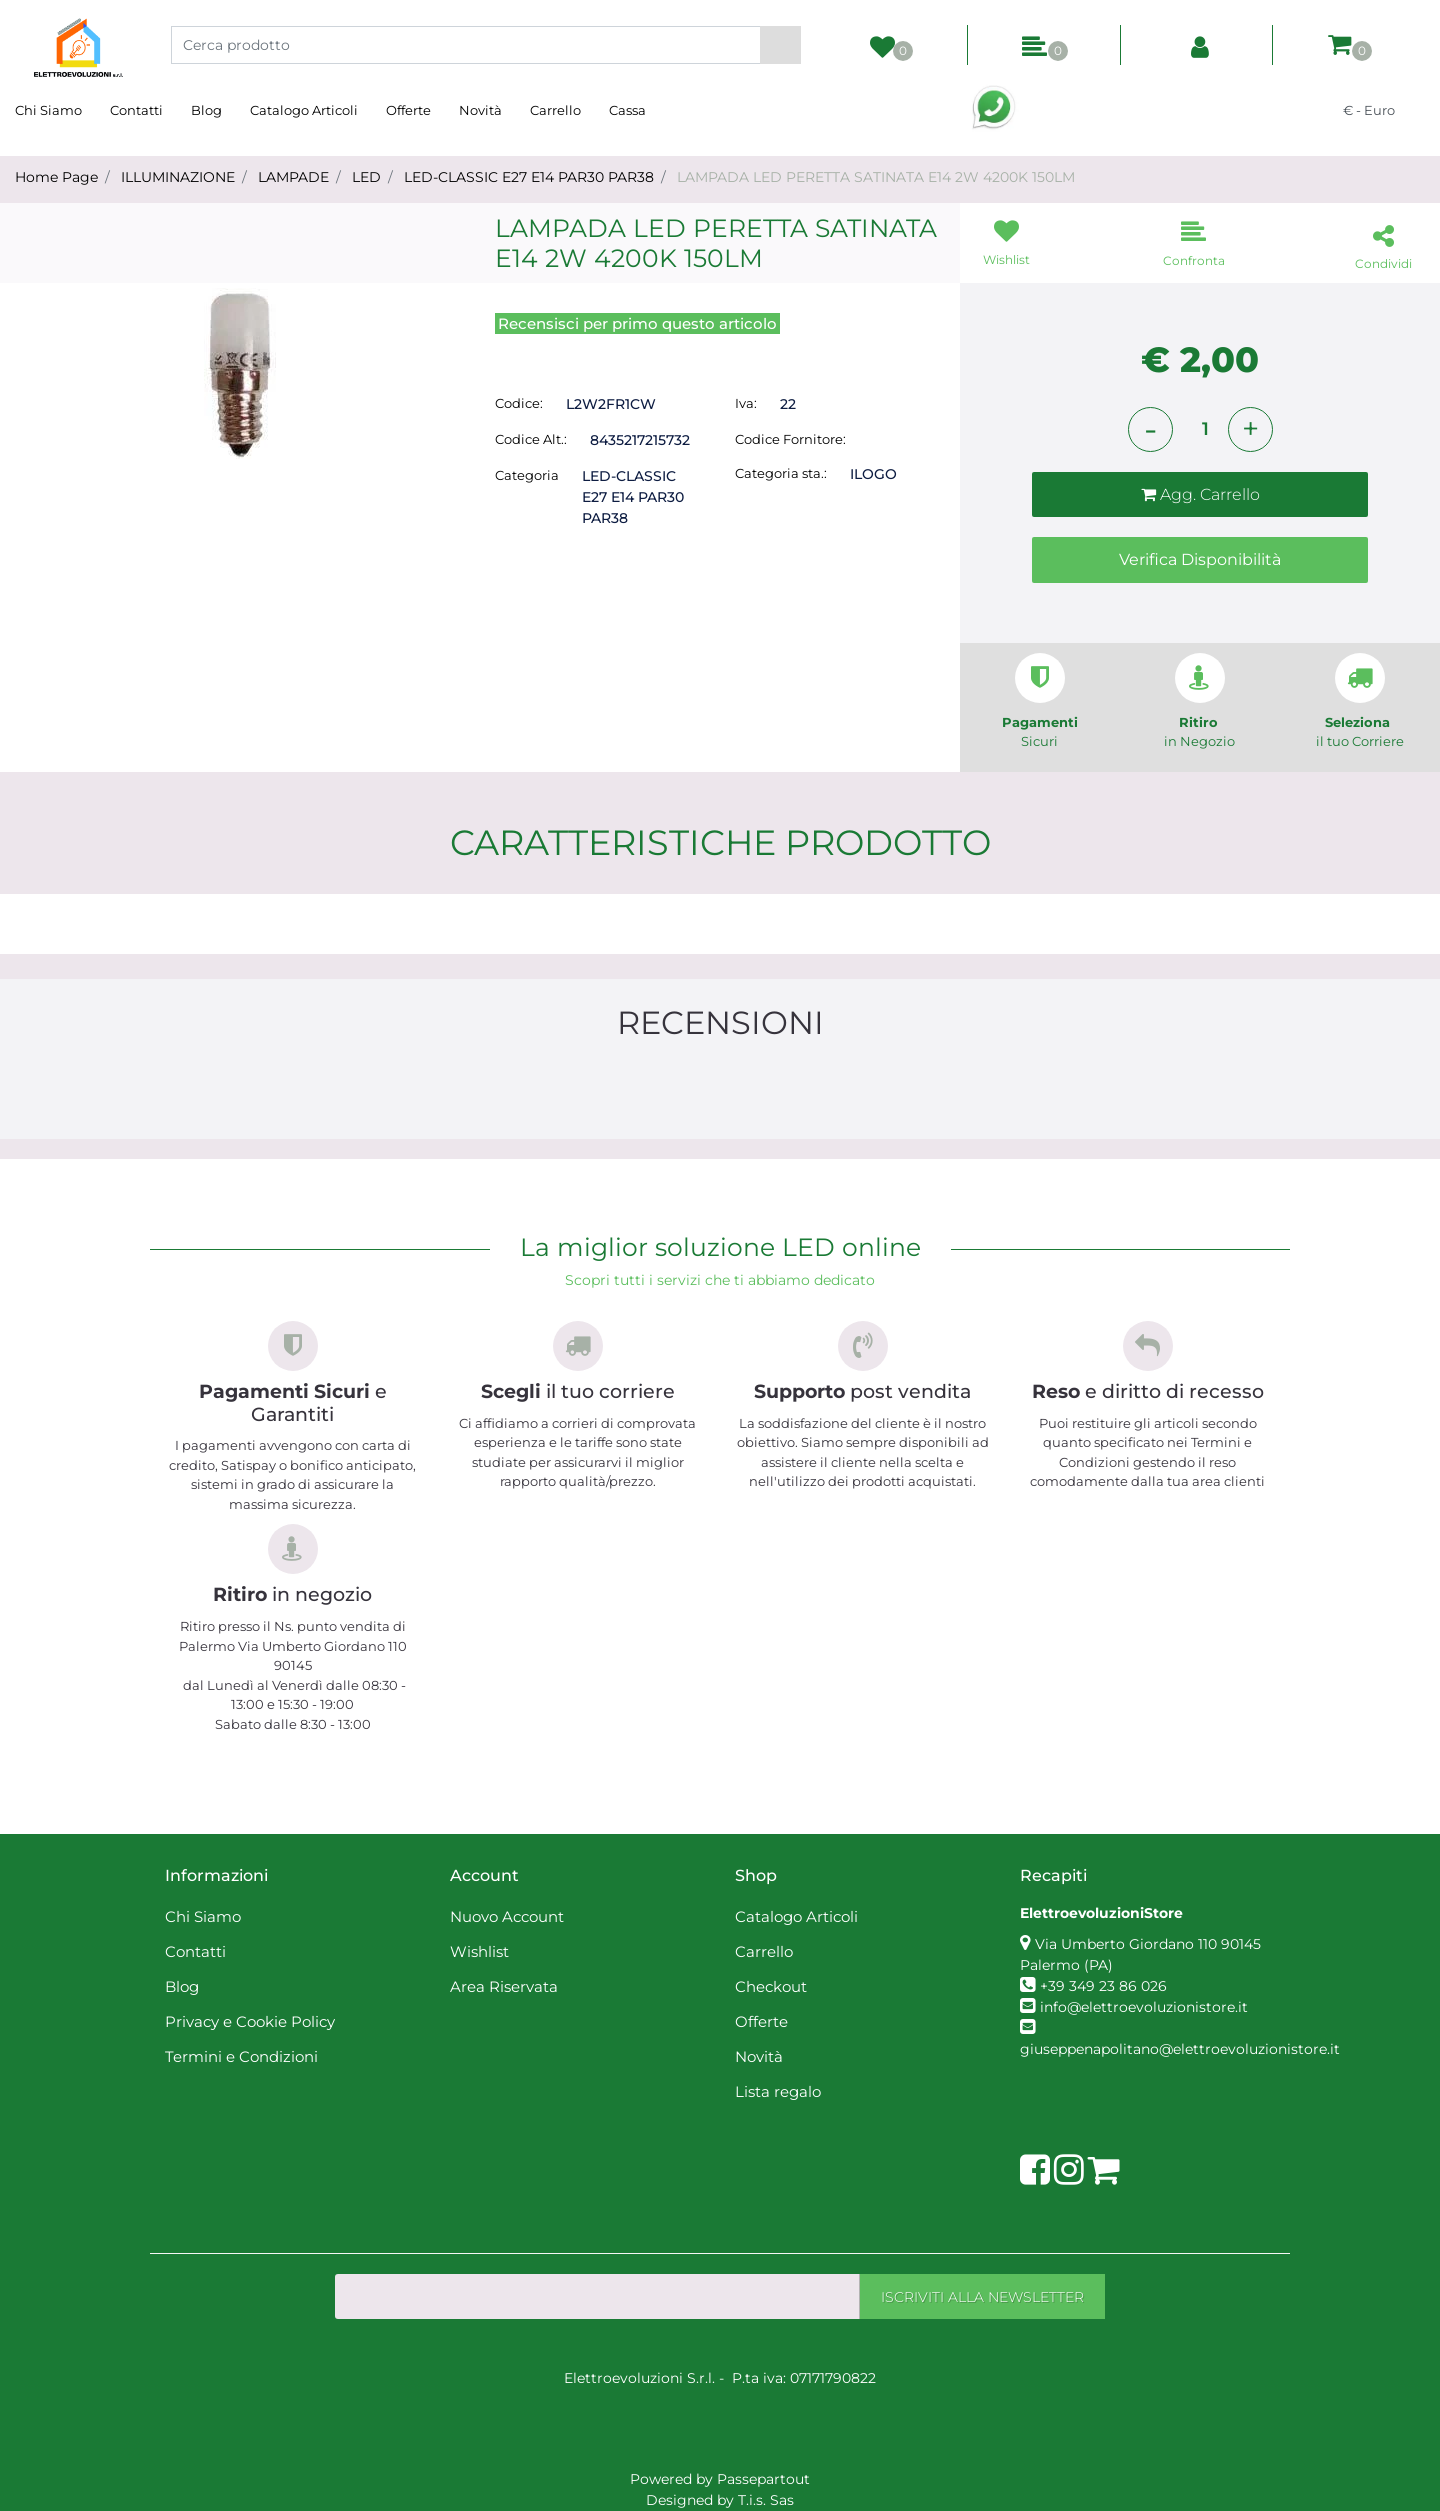  I want to click on [button], so click(780, 45).